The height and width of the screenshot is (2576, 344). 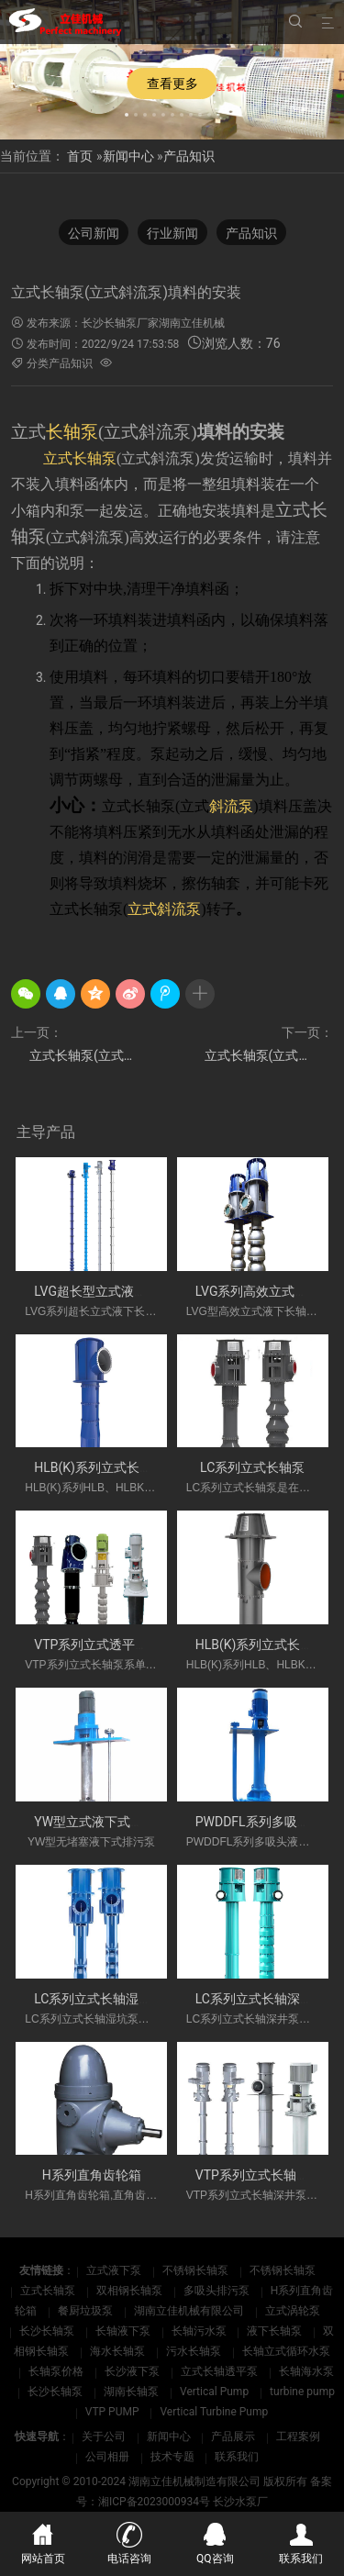 What do you see at coordinates (134, 1644) in the screenshot?
I see `VTP系列立式透平长轴泵(国外使用)` at bounding box center [134, 1644].